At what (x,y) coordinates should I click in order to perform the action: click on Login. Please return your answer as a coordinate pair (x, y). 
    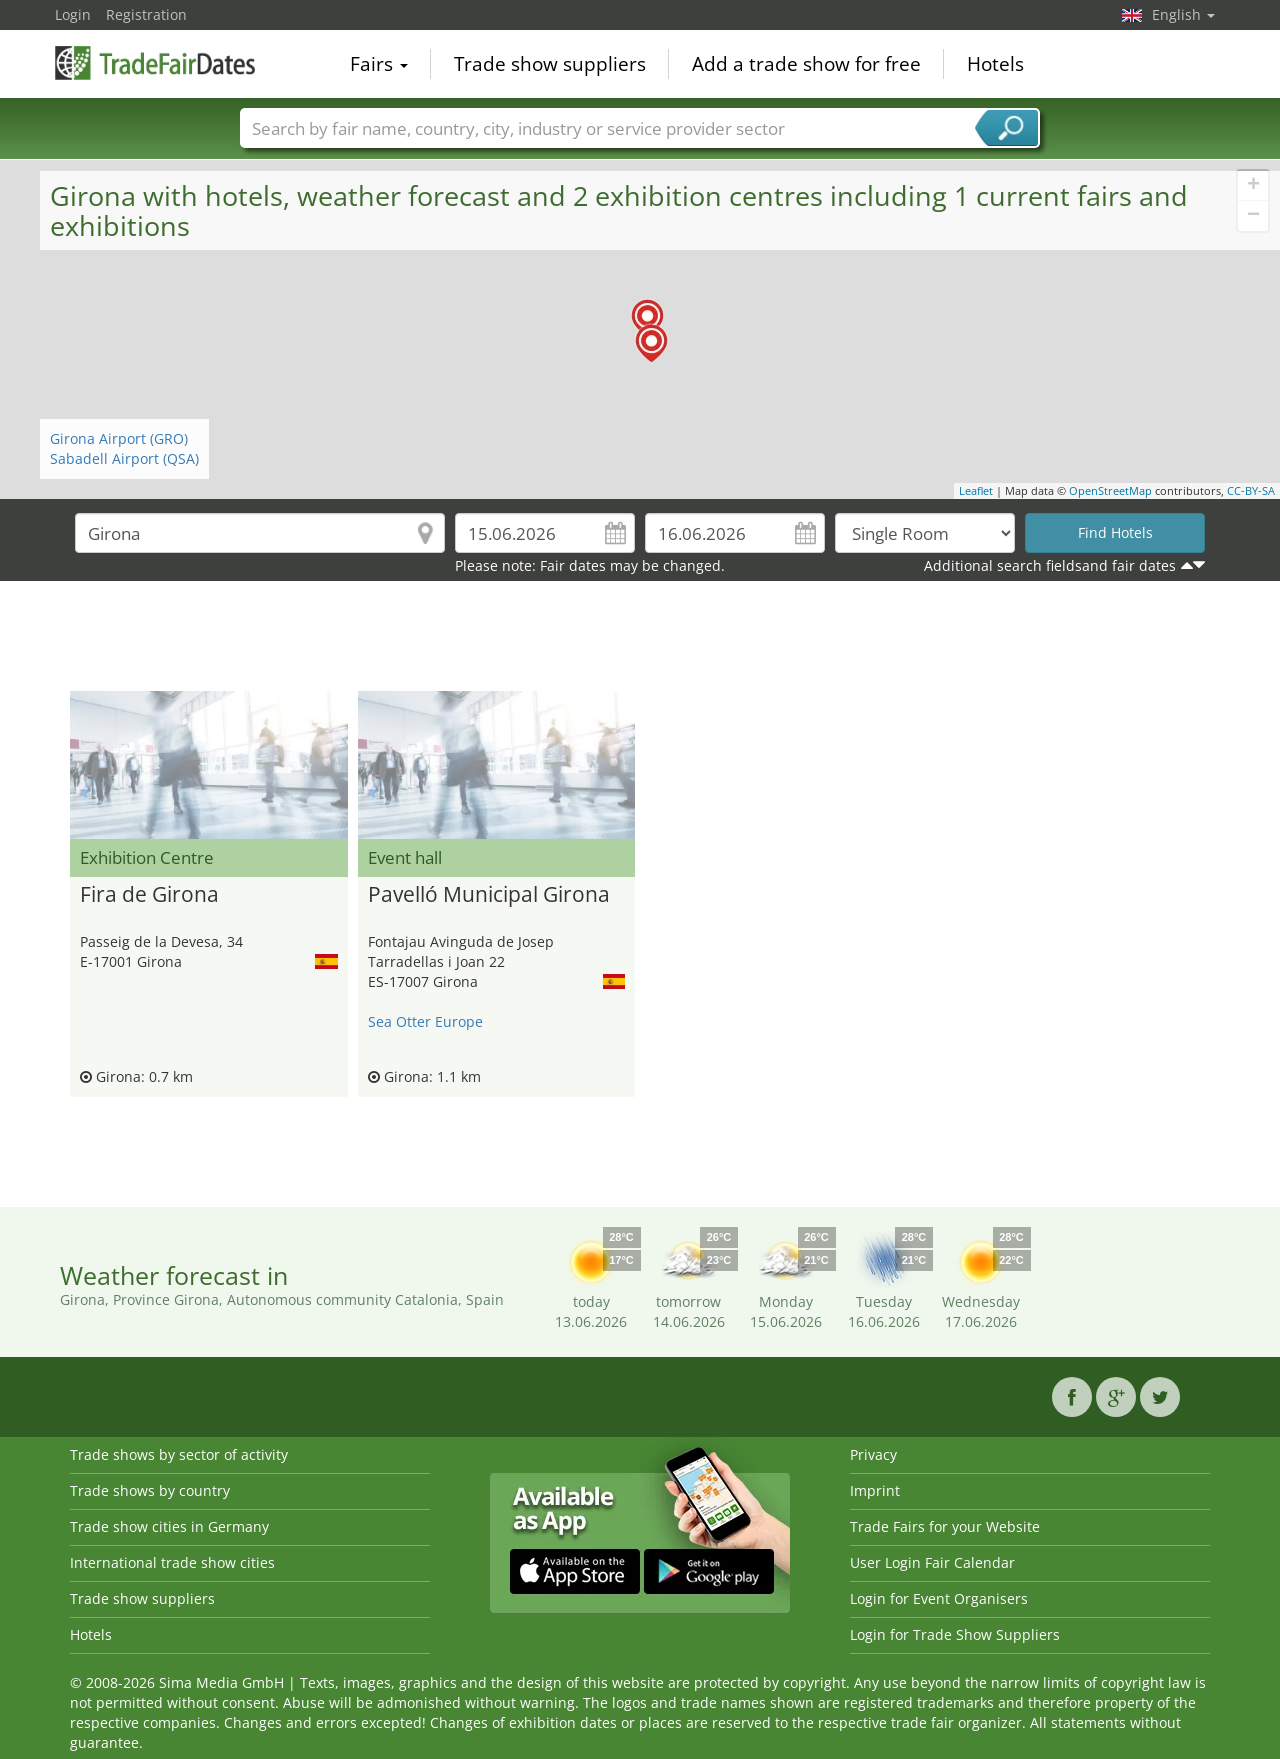
    Looking at the image, I should click on (73, 14).